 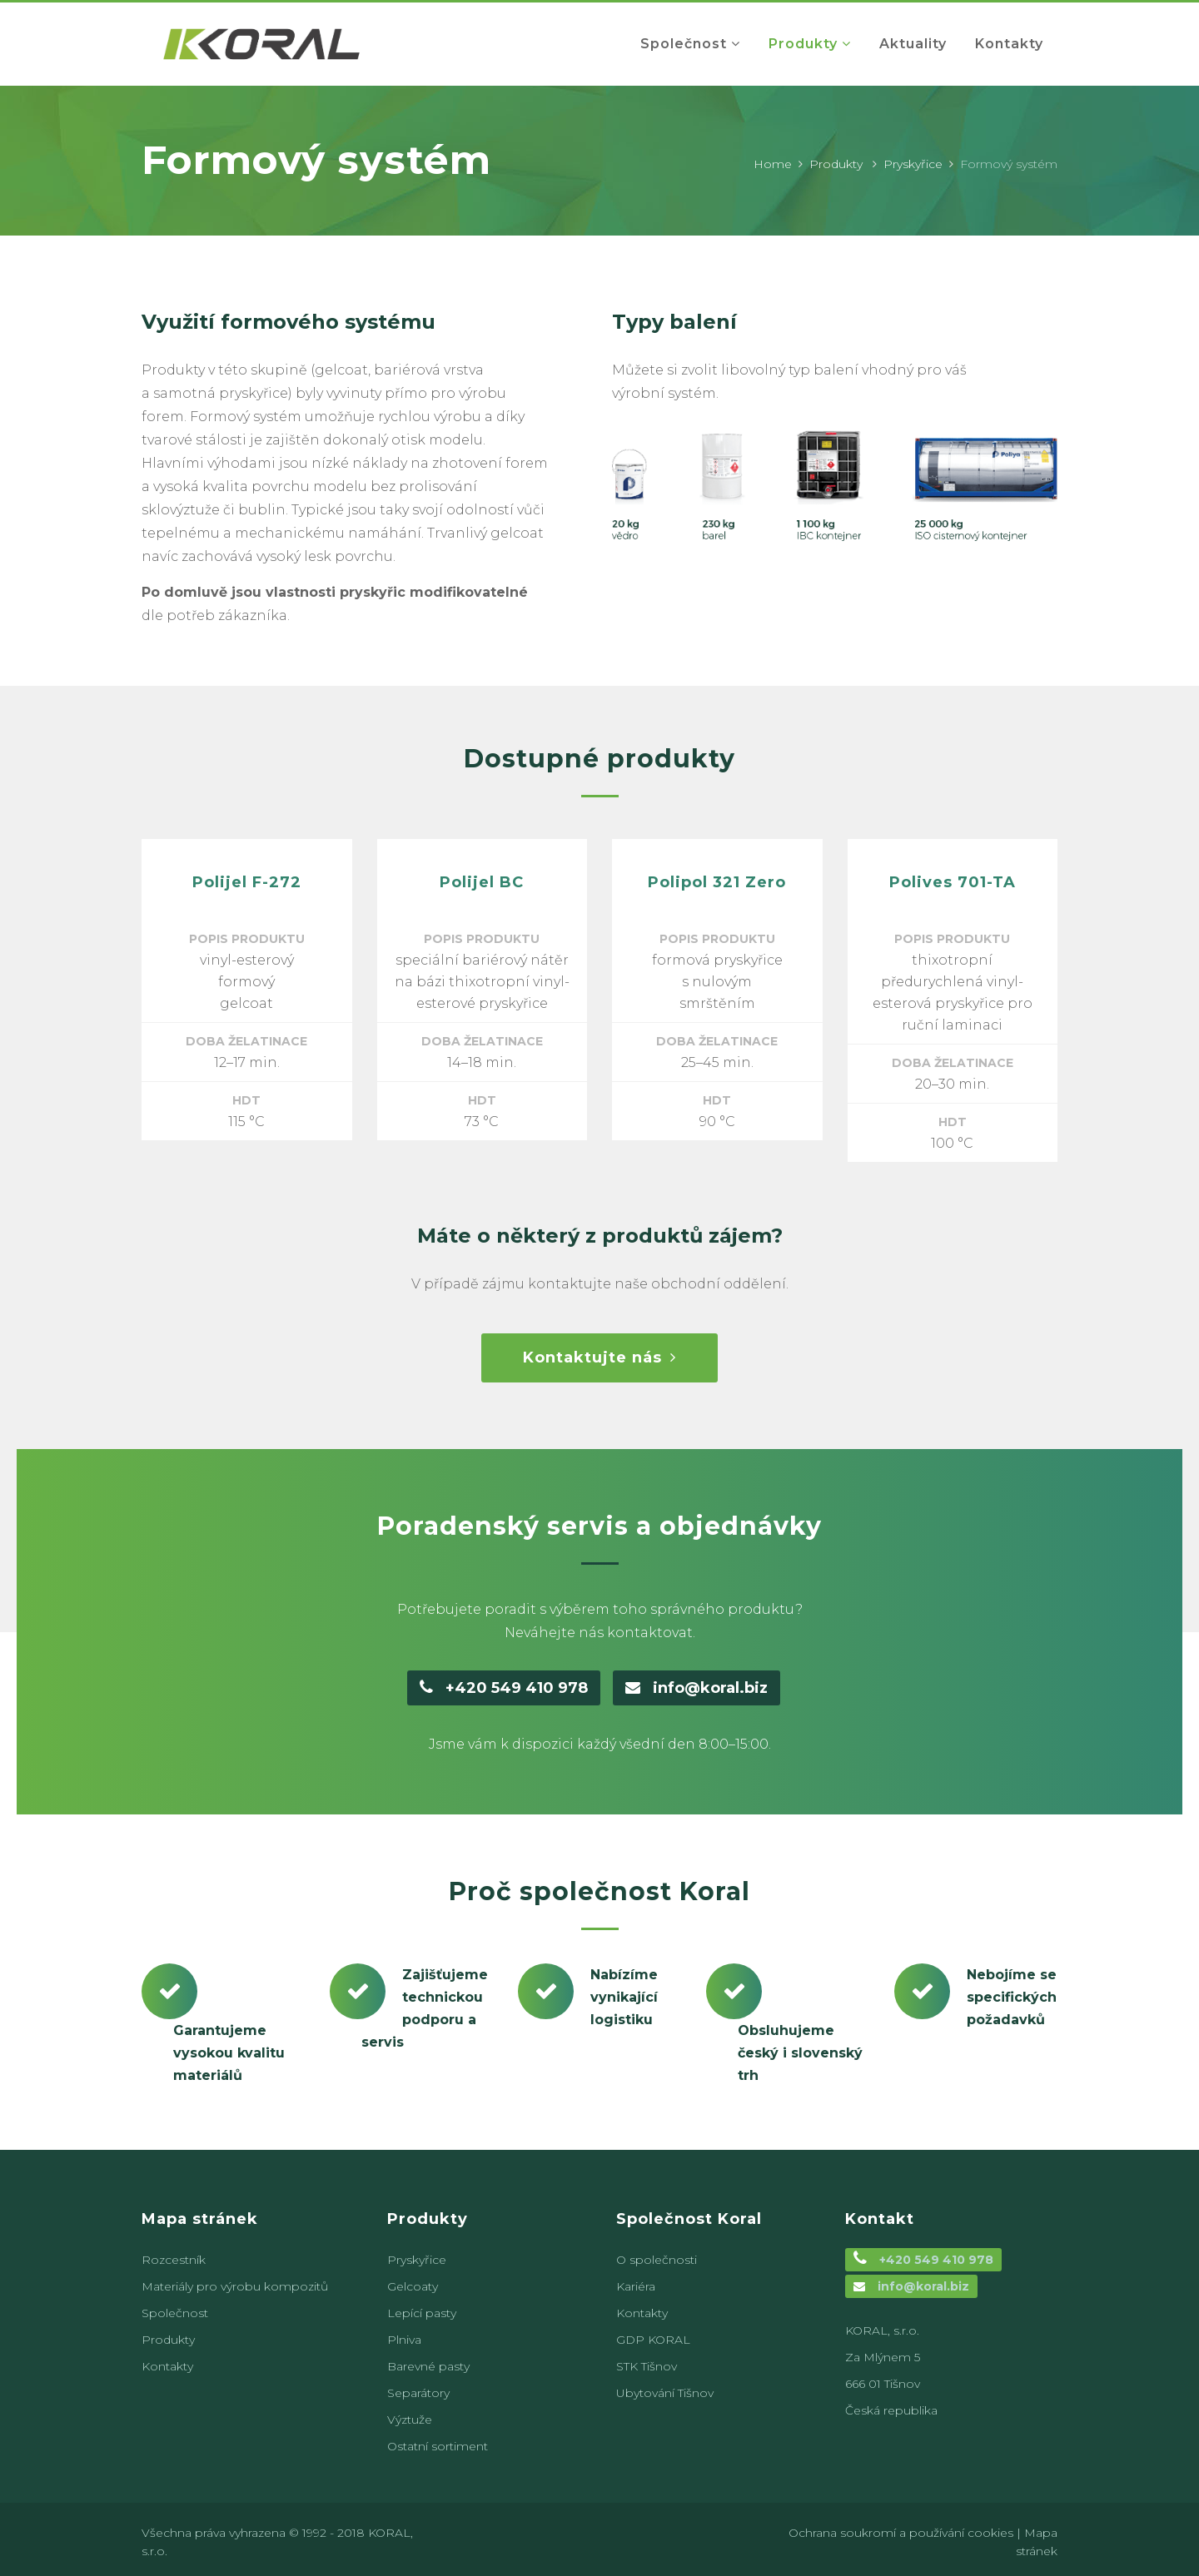 What do you see at coordinates (409, 2419) in the screenshot?
I see `Výztuže` at bounding box center [409, 2419].